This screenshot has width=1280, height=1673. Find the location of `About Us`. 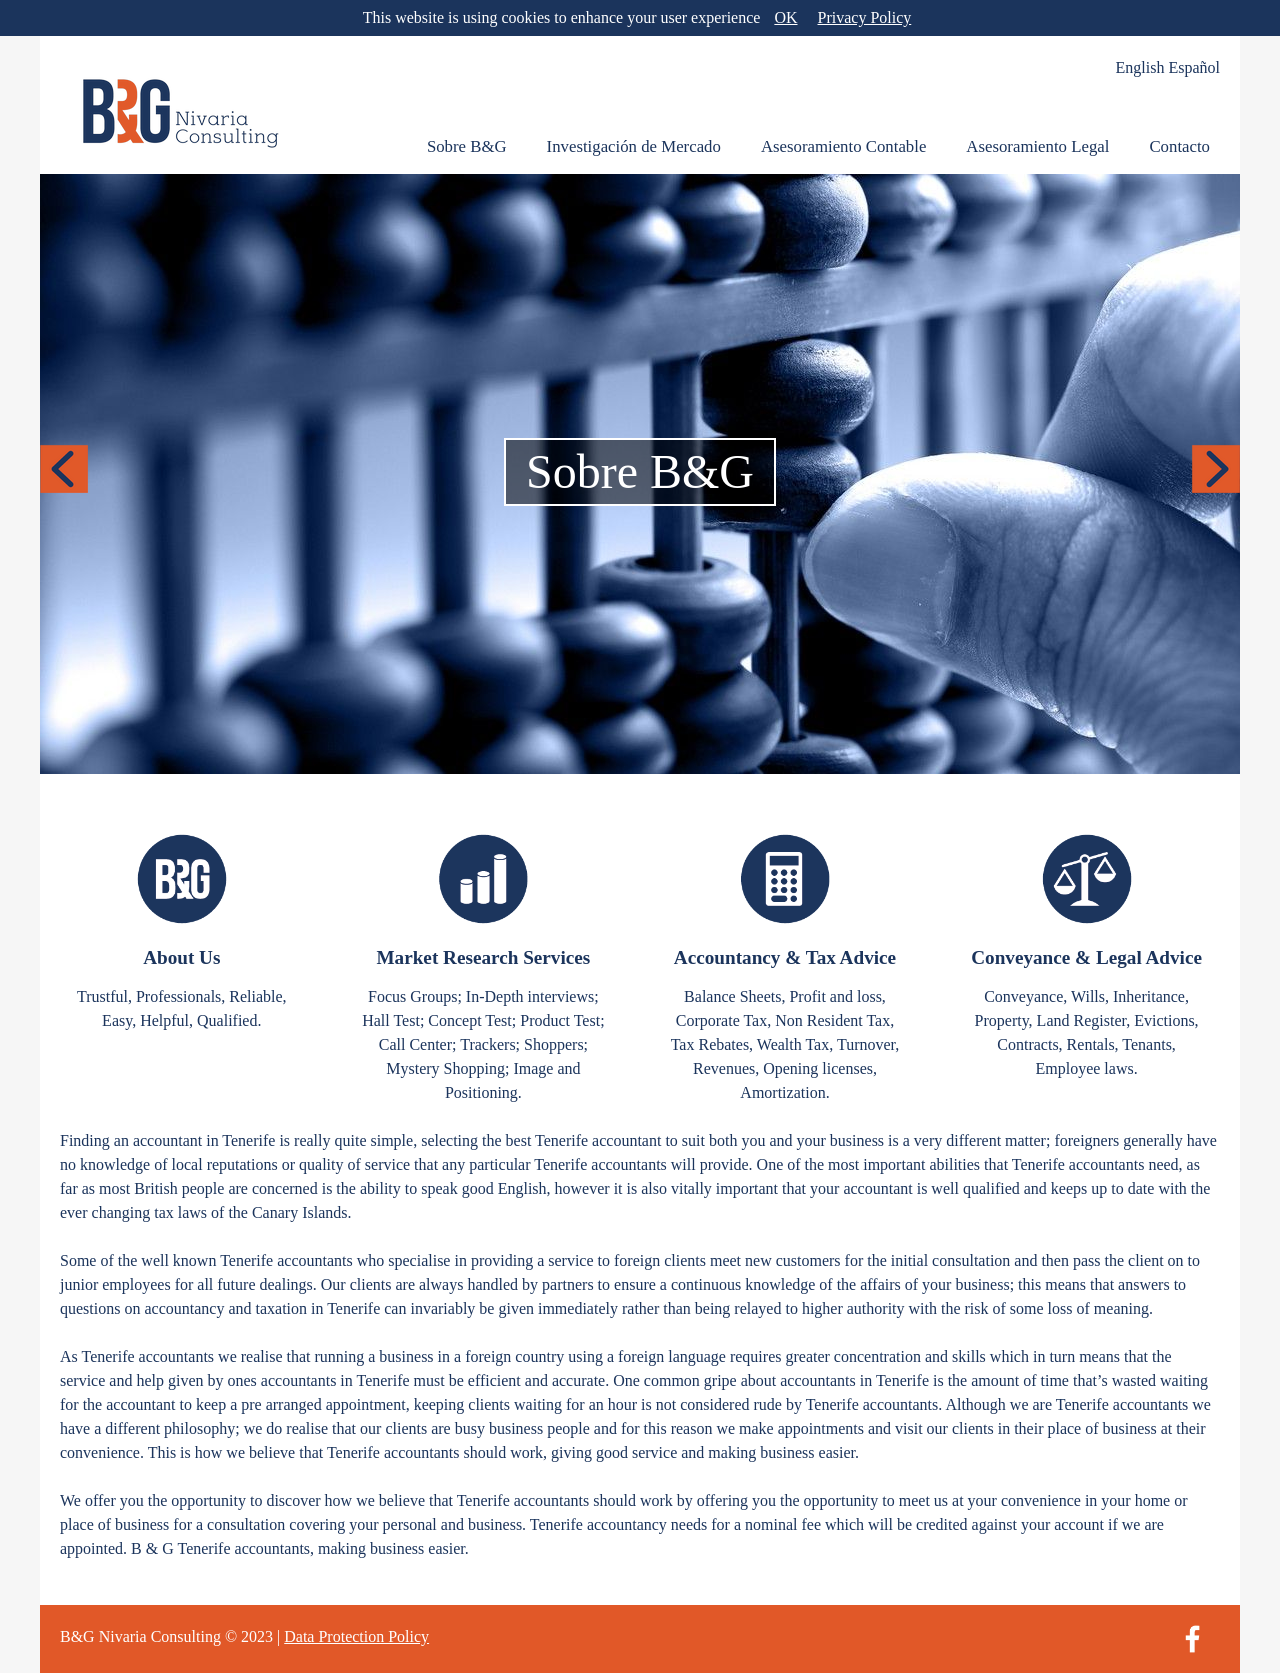

About Us is located at coordinates (181, 957).